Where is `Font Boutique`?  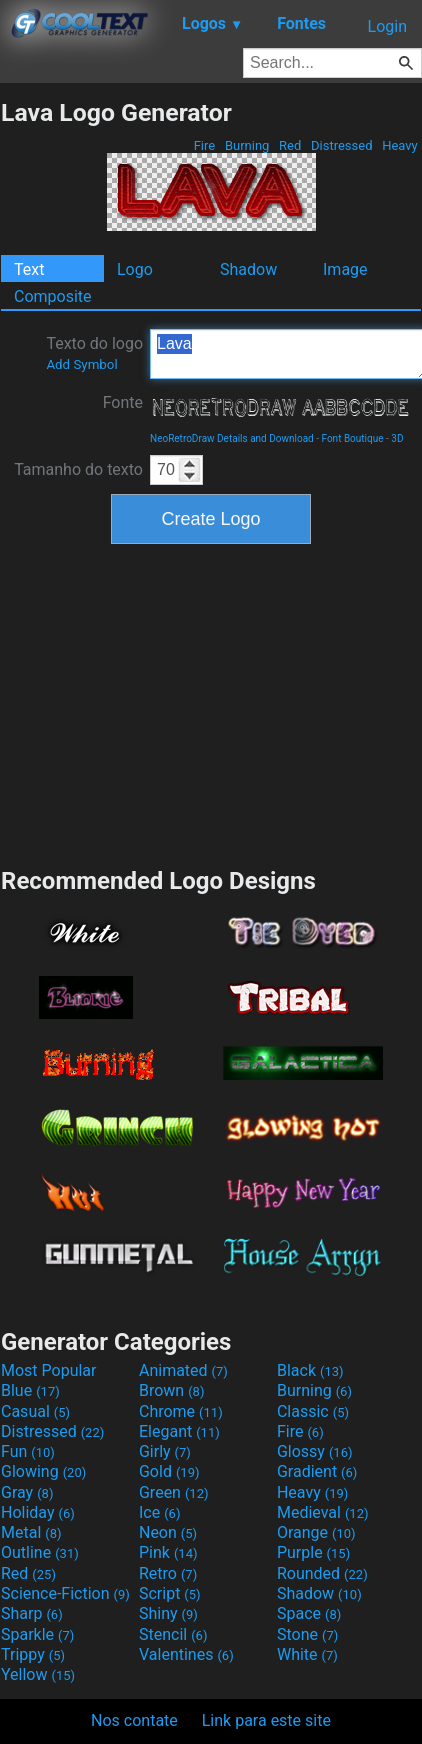
Font Boutique is located at coordinates (352, 438).